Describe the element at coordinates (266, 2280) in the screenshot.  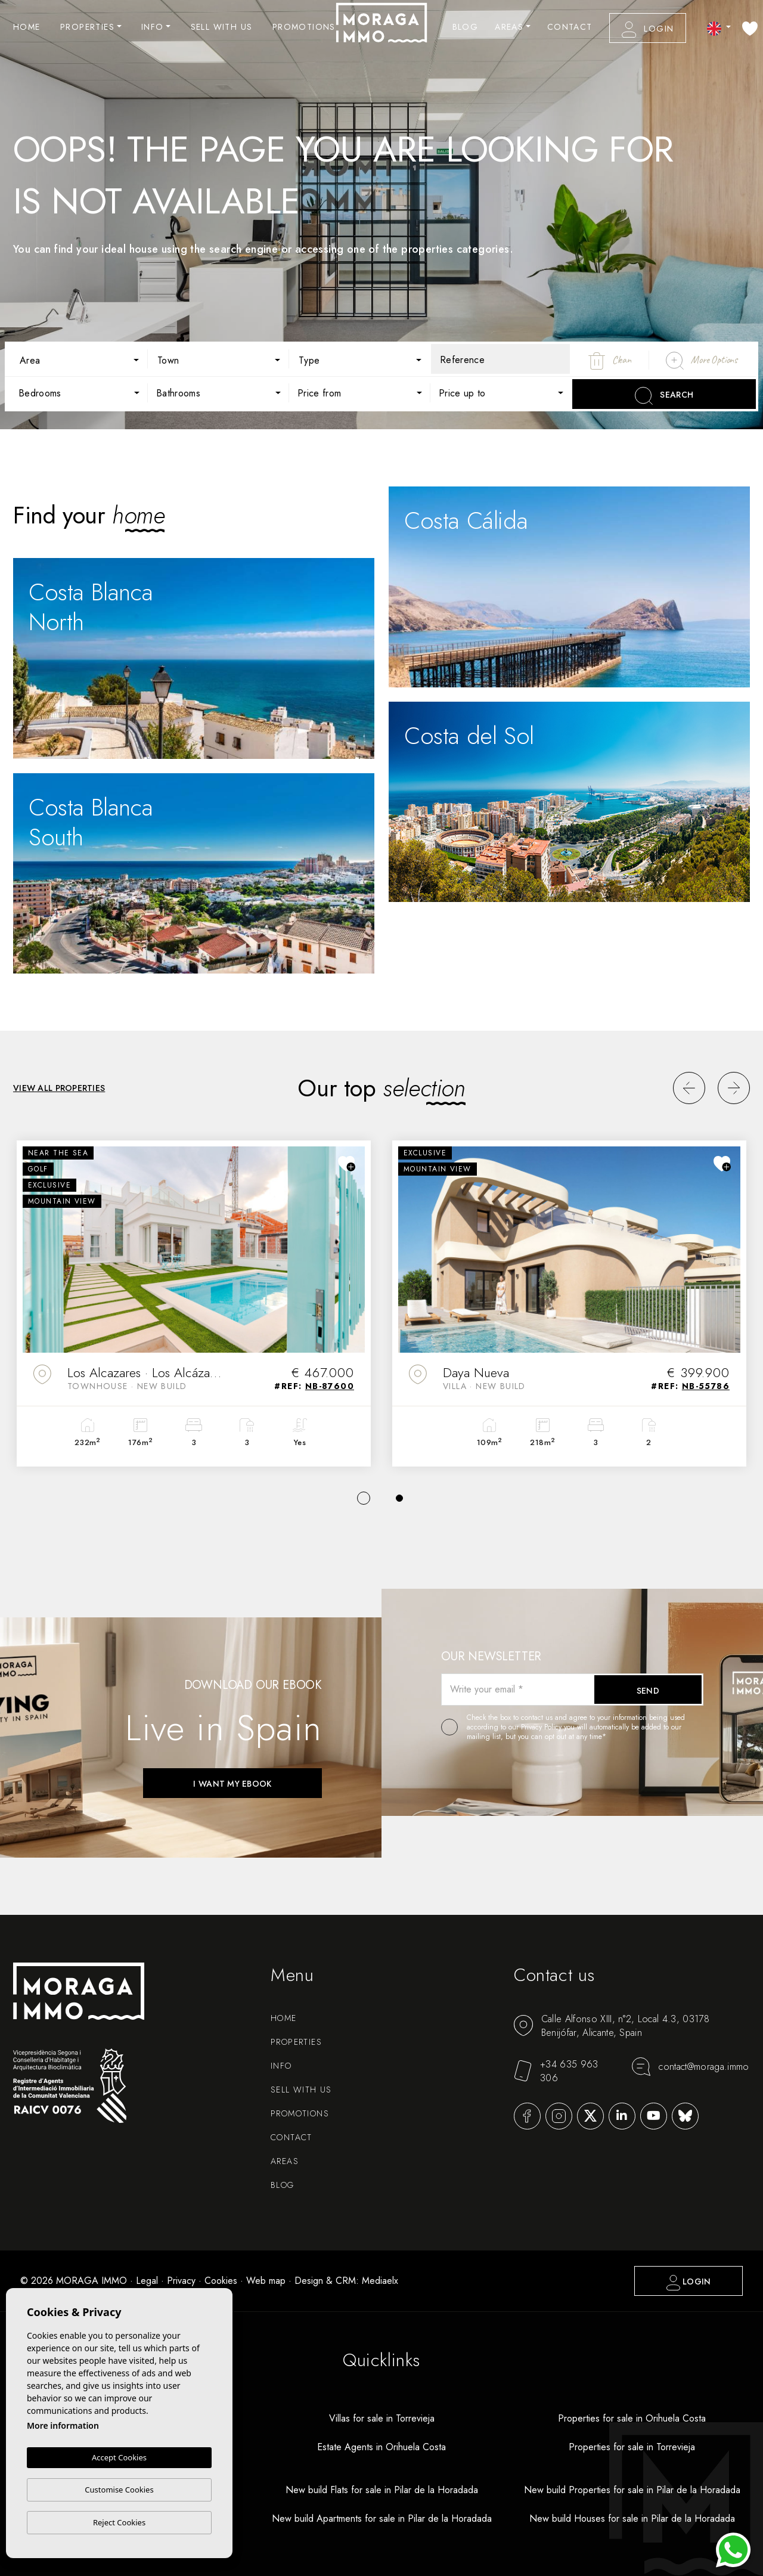
I see `Web map` at that location.